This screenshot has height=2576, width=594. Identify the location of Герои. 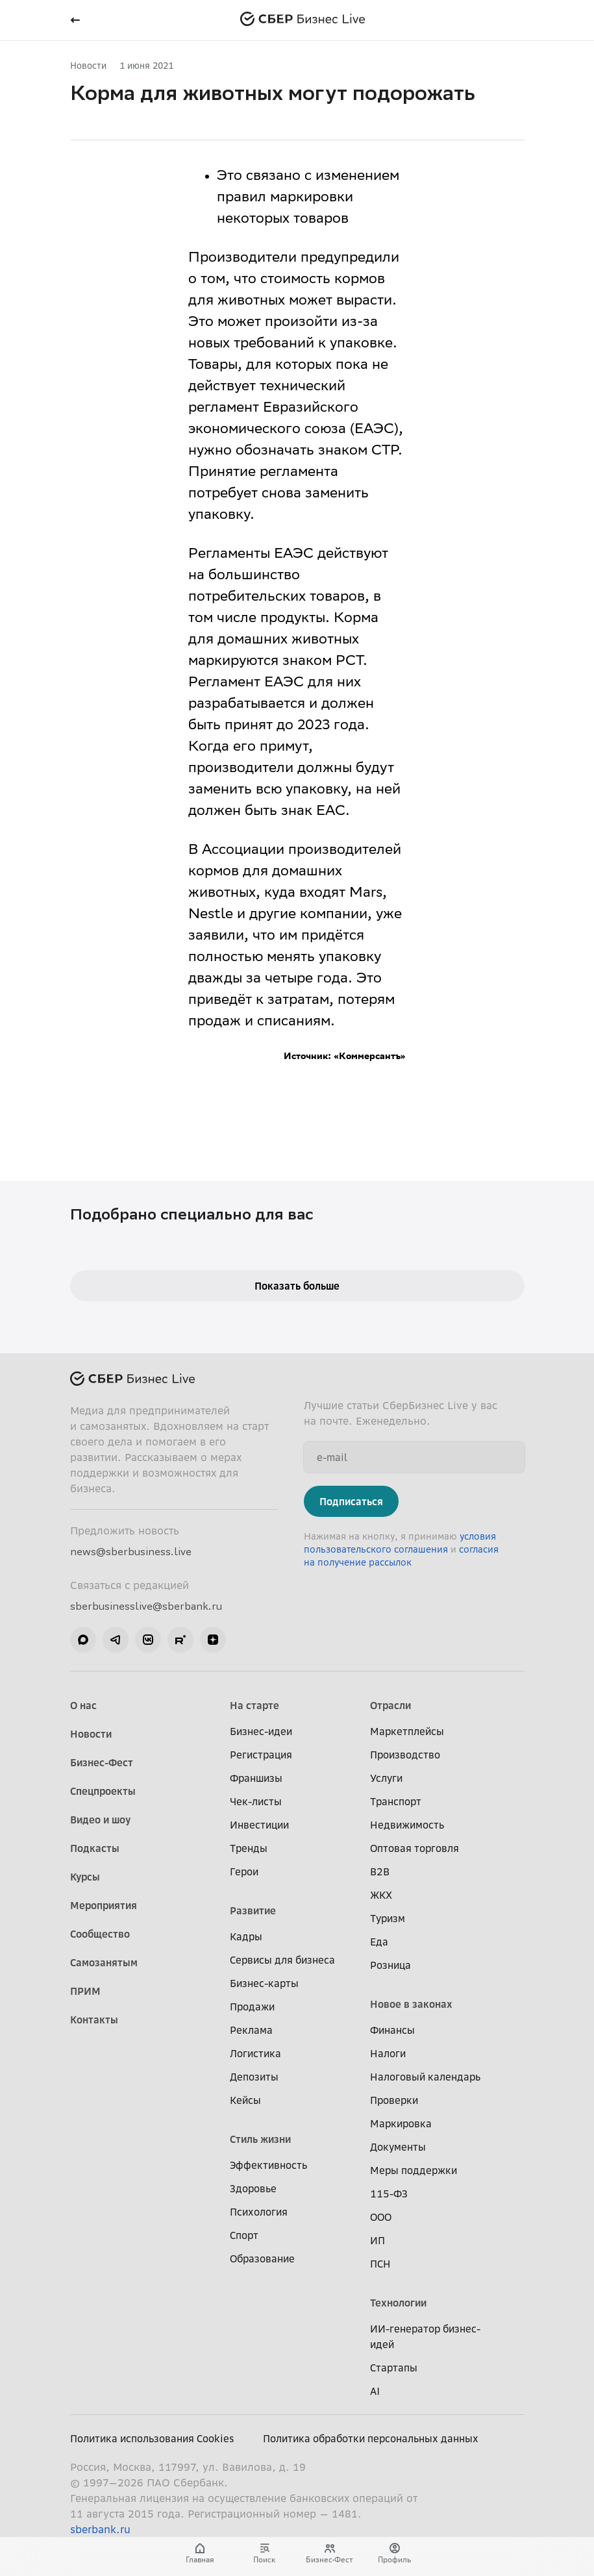
(244, 1871).